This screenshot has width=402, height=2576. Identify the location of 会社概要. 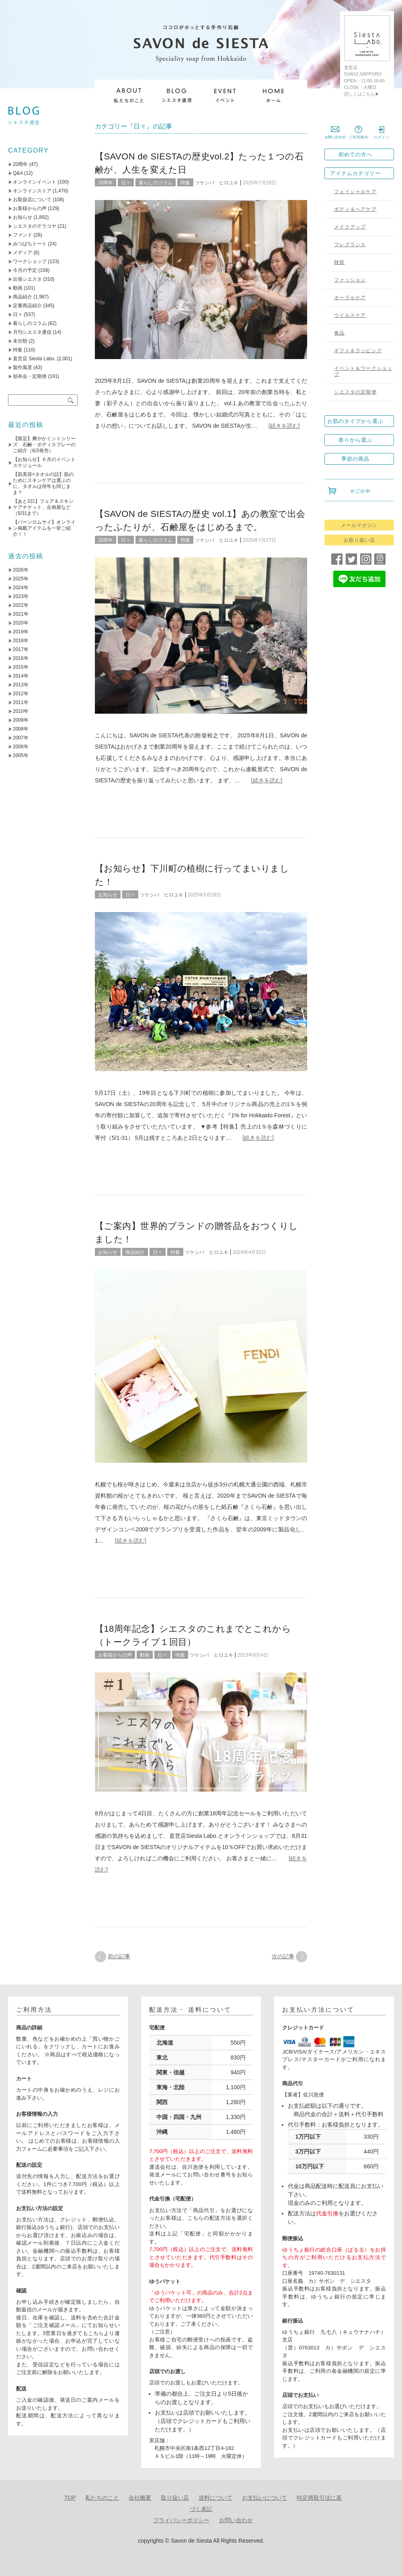
(140, 2497).